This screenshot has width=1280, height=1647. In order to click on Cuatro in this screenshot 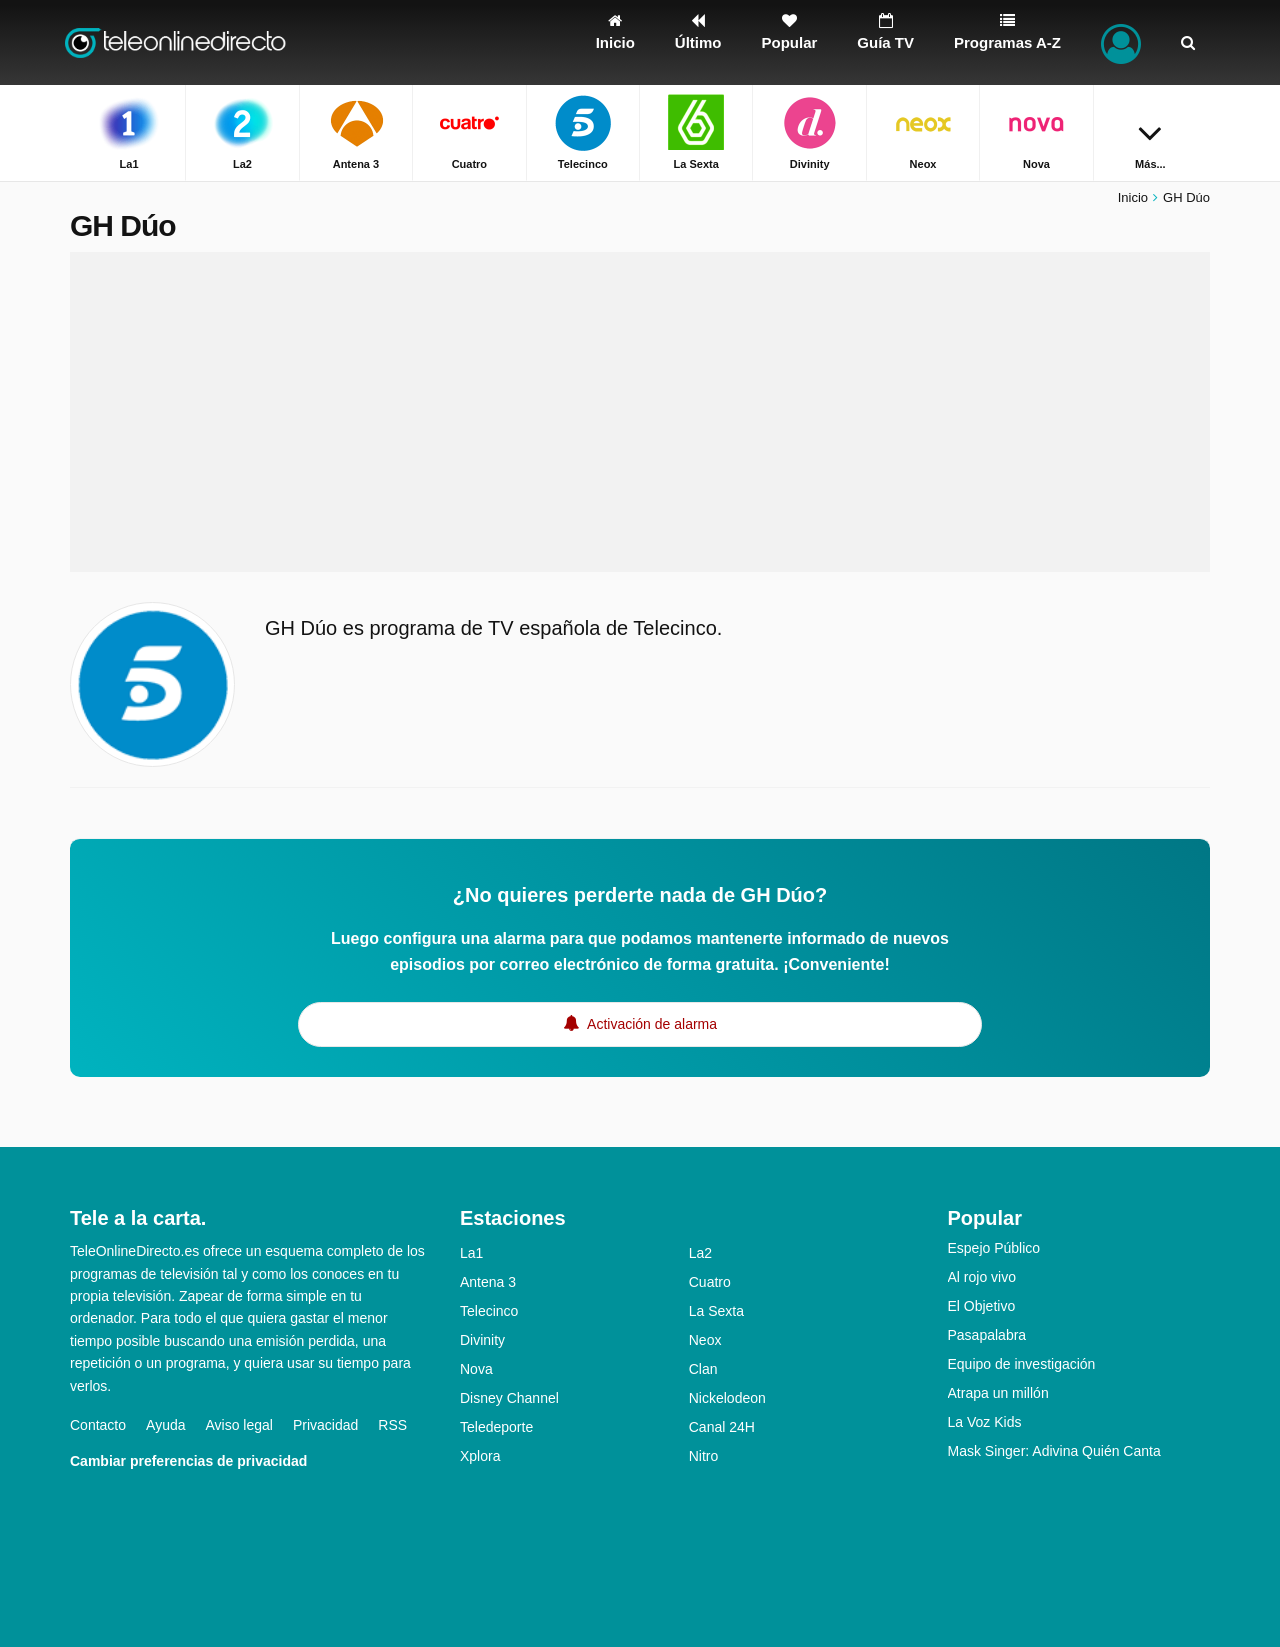, I will do `click(710, 1282)`.